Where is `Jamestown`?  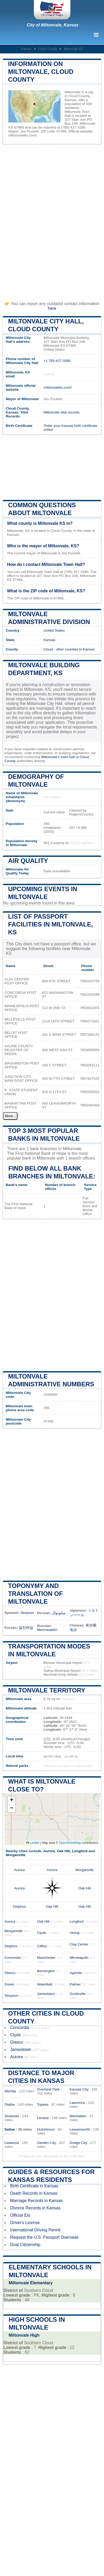
Jamestown is located at coordinates (46, 1994).